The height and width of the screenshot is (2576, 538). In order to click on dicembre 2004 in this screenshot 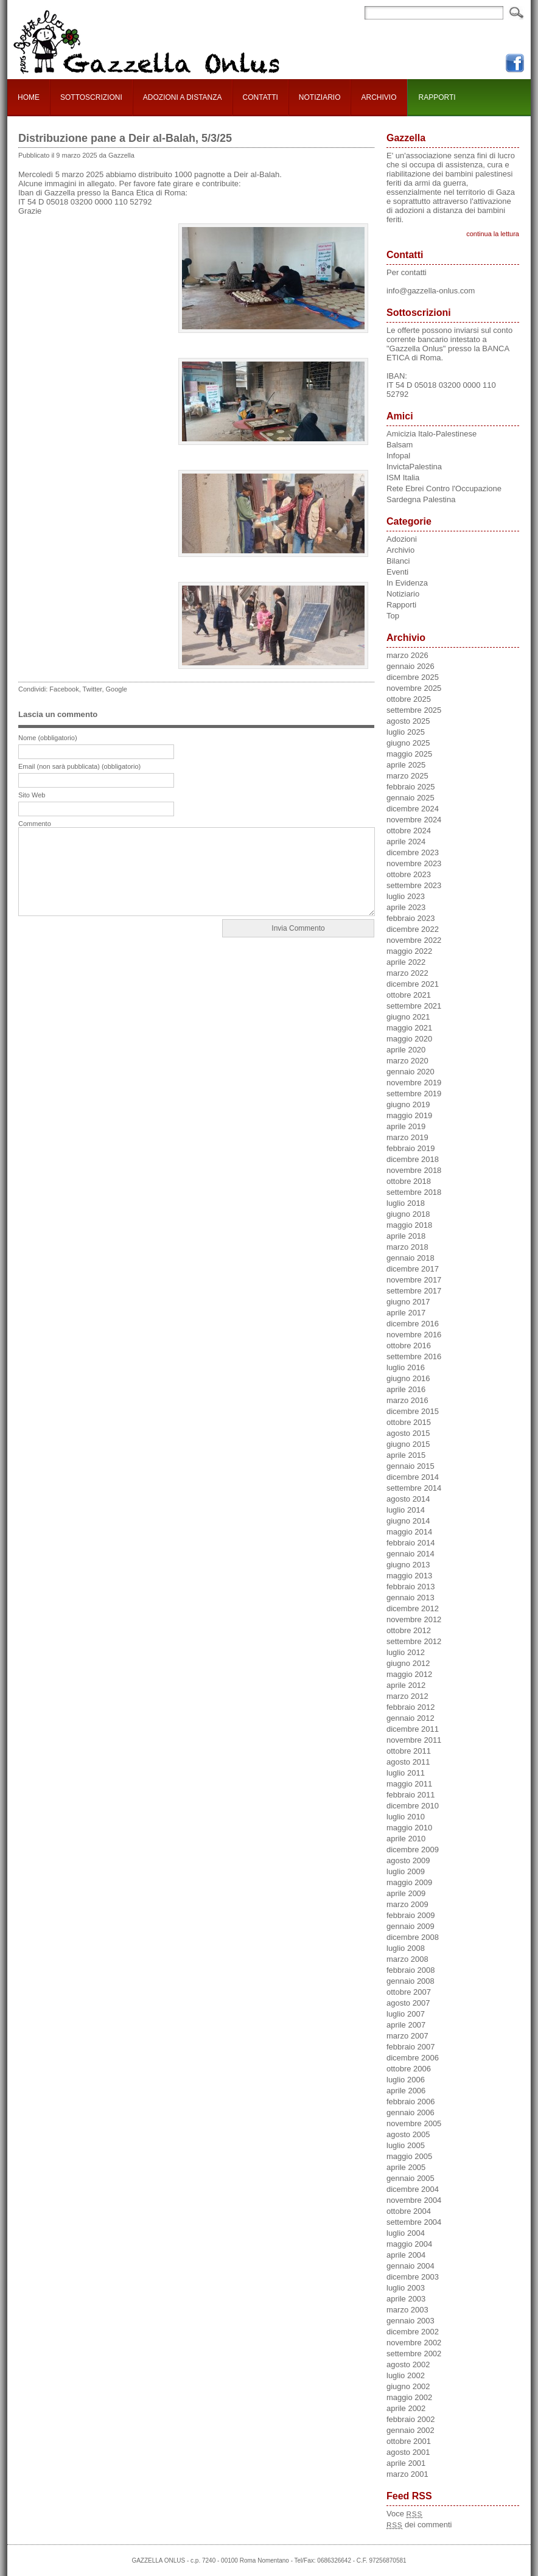, I will do `click(412, 2189)`.